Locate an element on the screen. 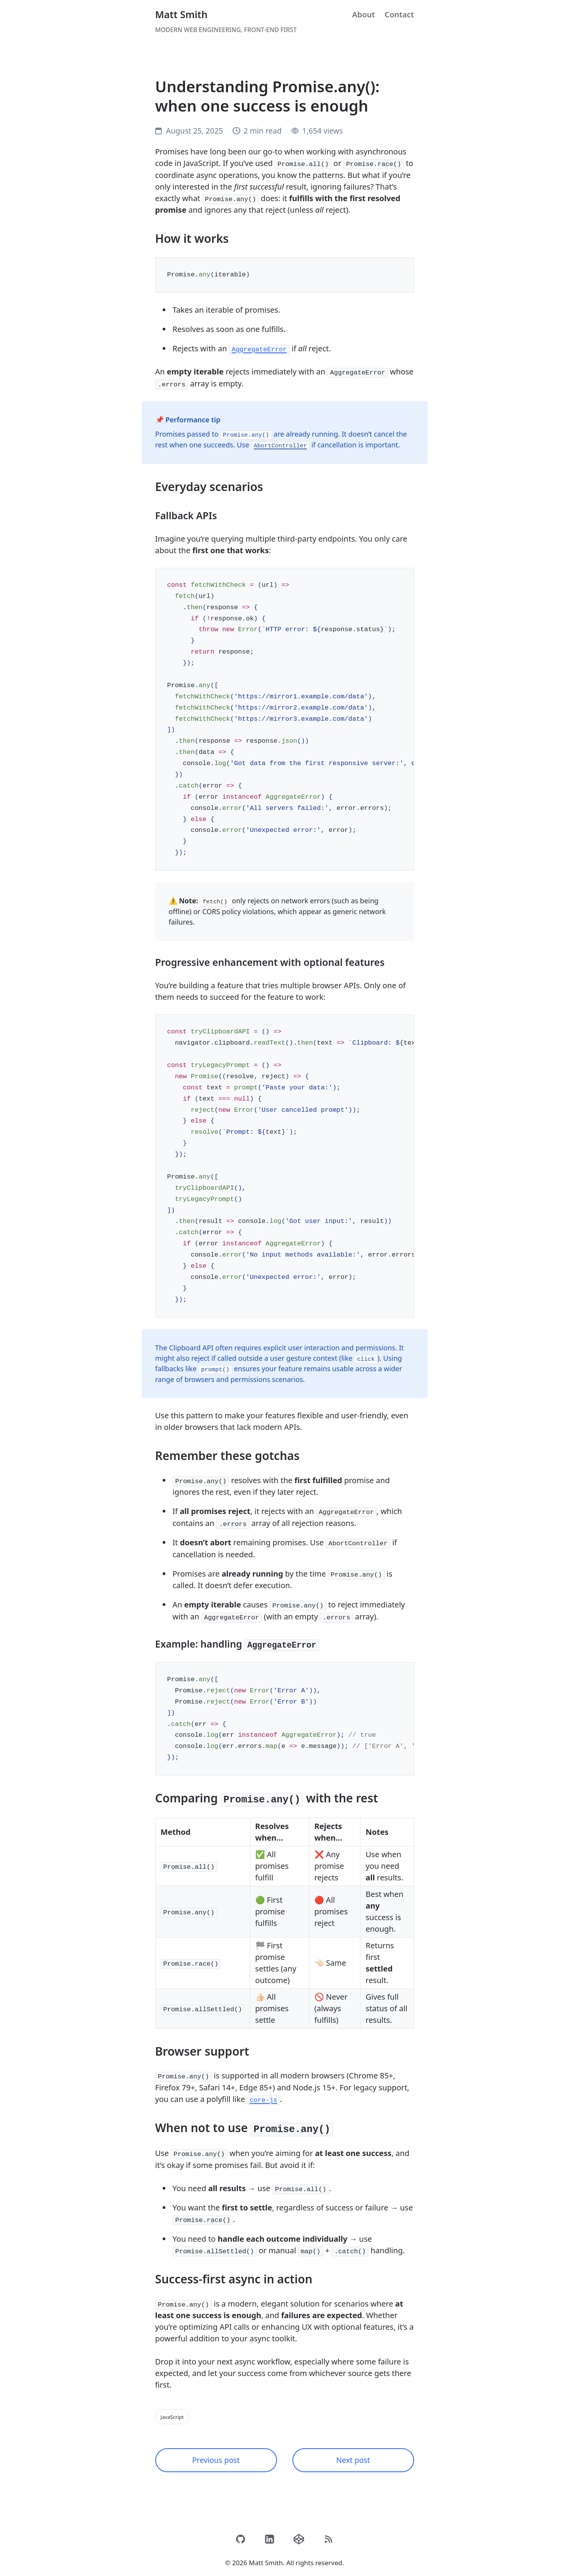  Matt Smith is located at coordinates (181, 14).